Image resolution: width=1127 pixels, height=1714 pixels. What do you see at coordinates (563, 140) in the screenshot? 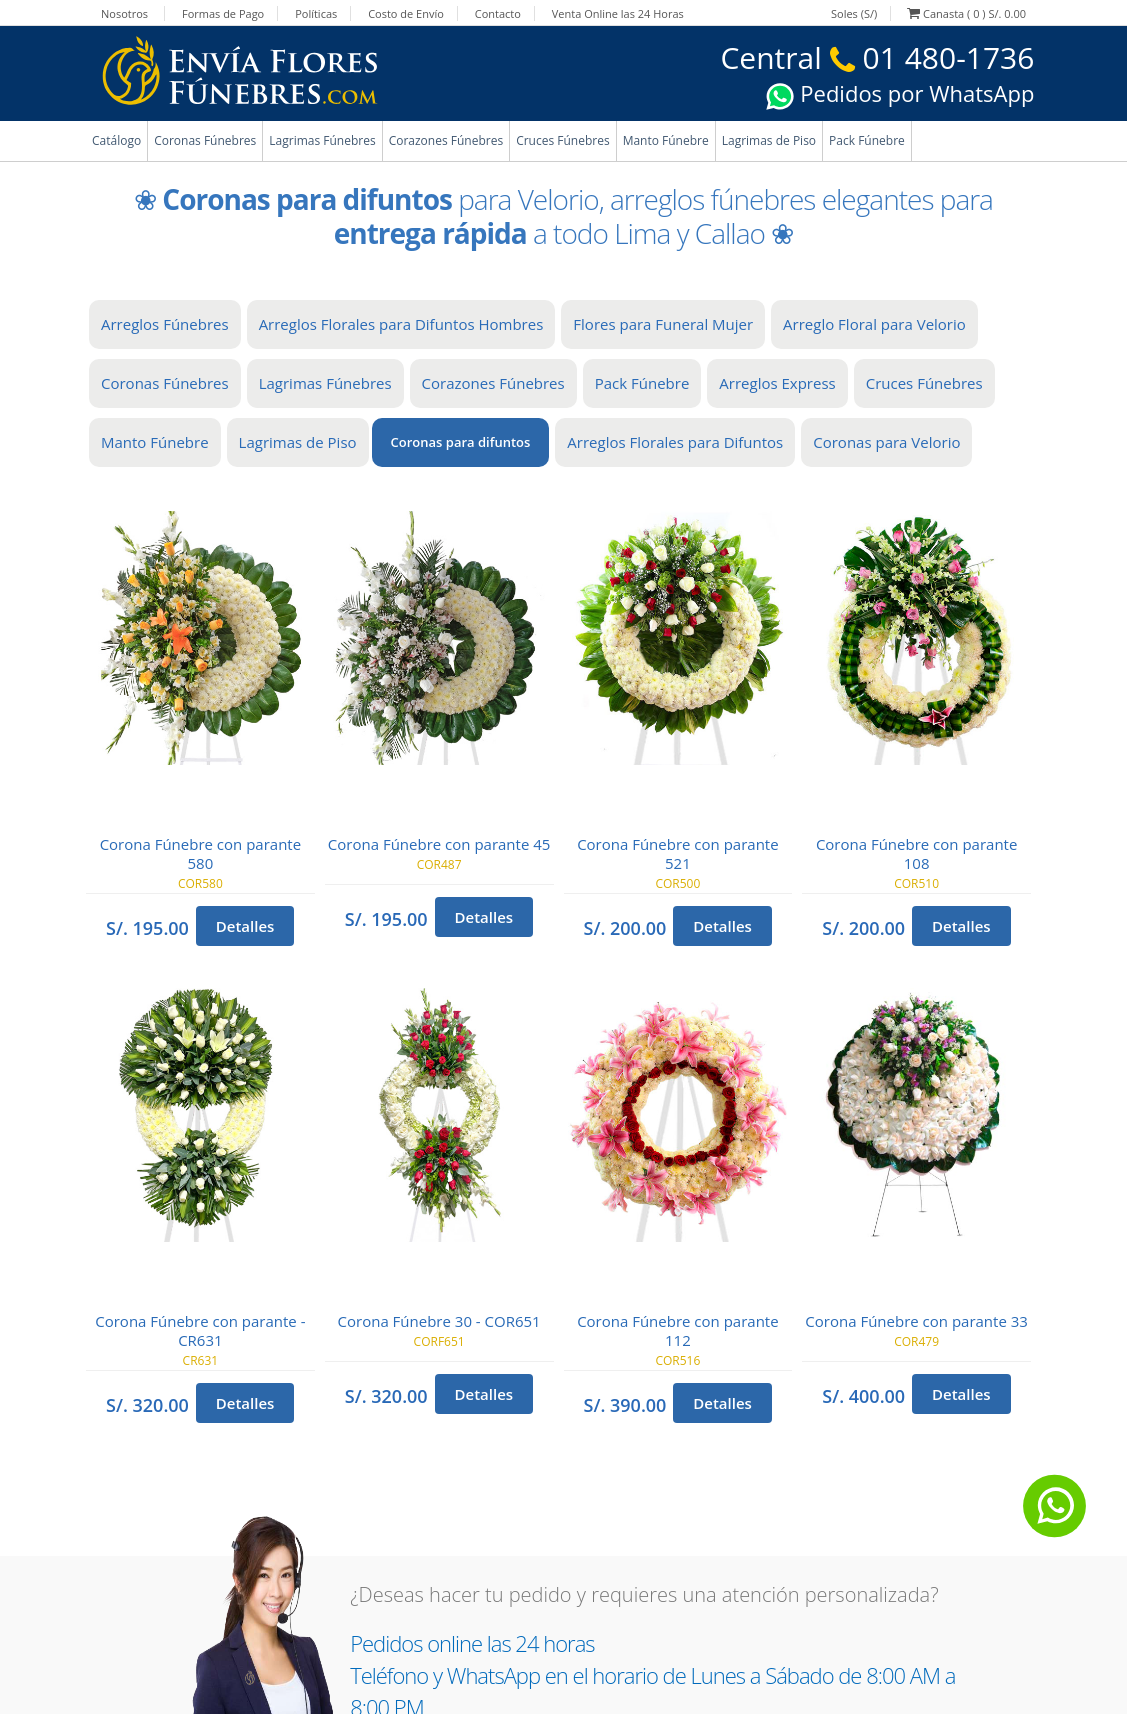
I see `Cruces Fúnebres` at bounding box center [563, 140].